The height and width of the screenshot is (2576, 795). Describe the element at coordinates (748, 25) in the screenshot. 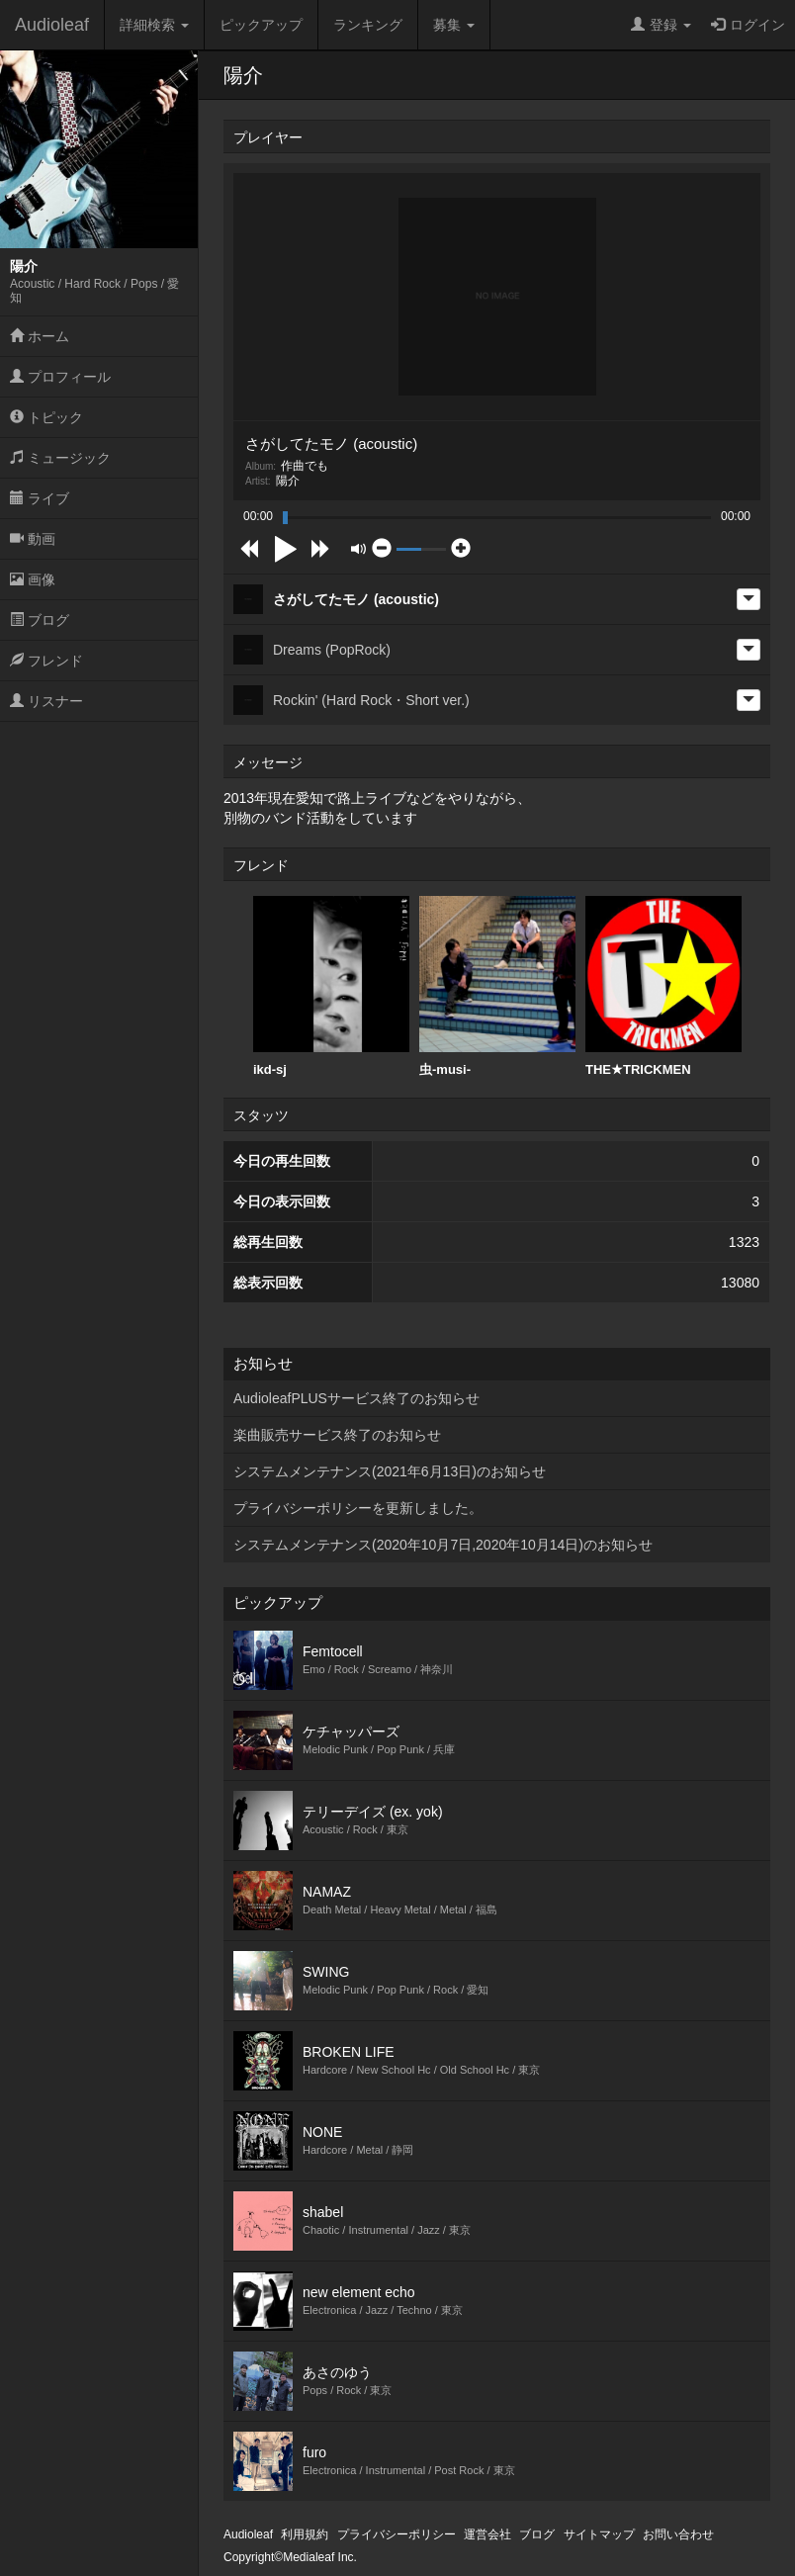

I see `ログイン` at that location.